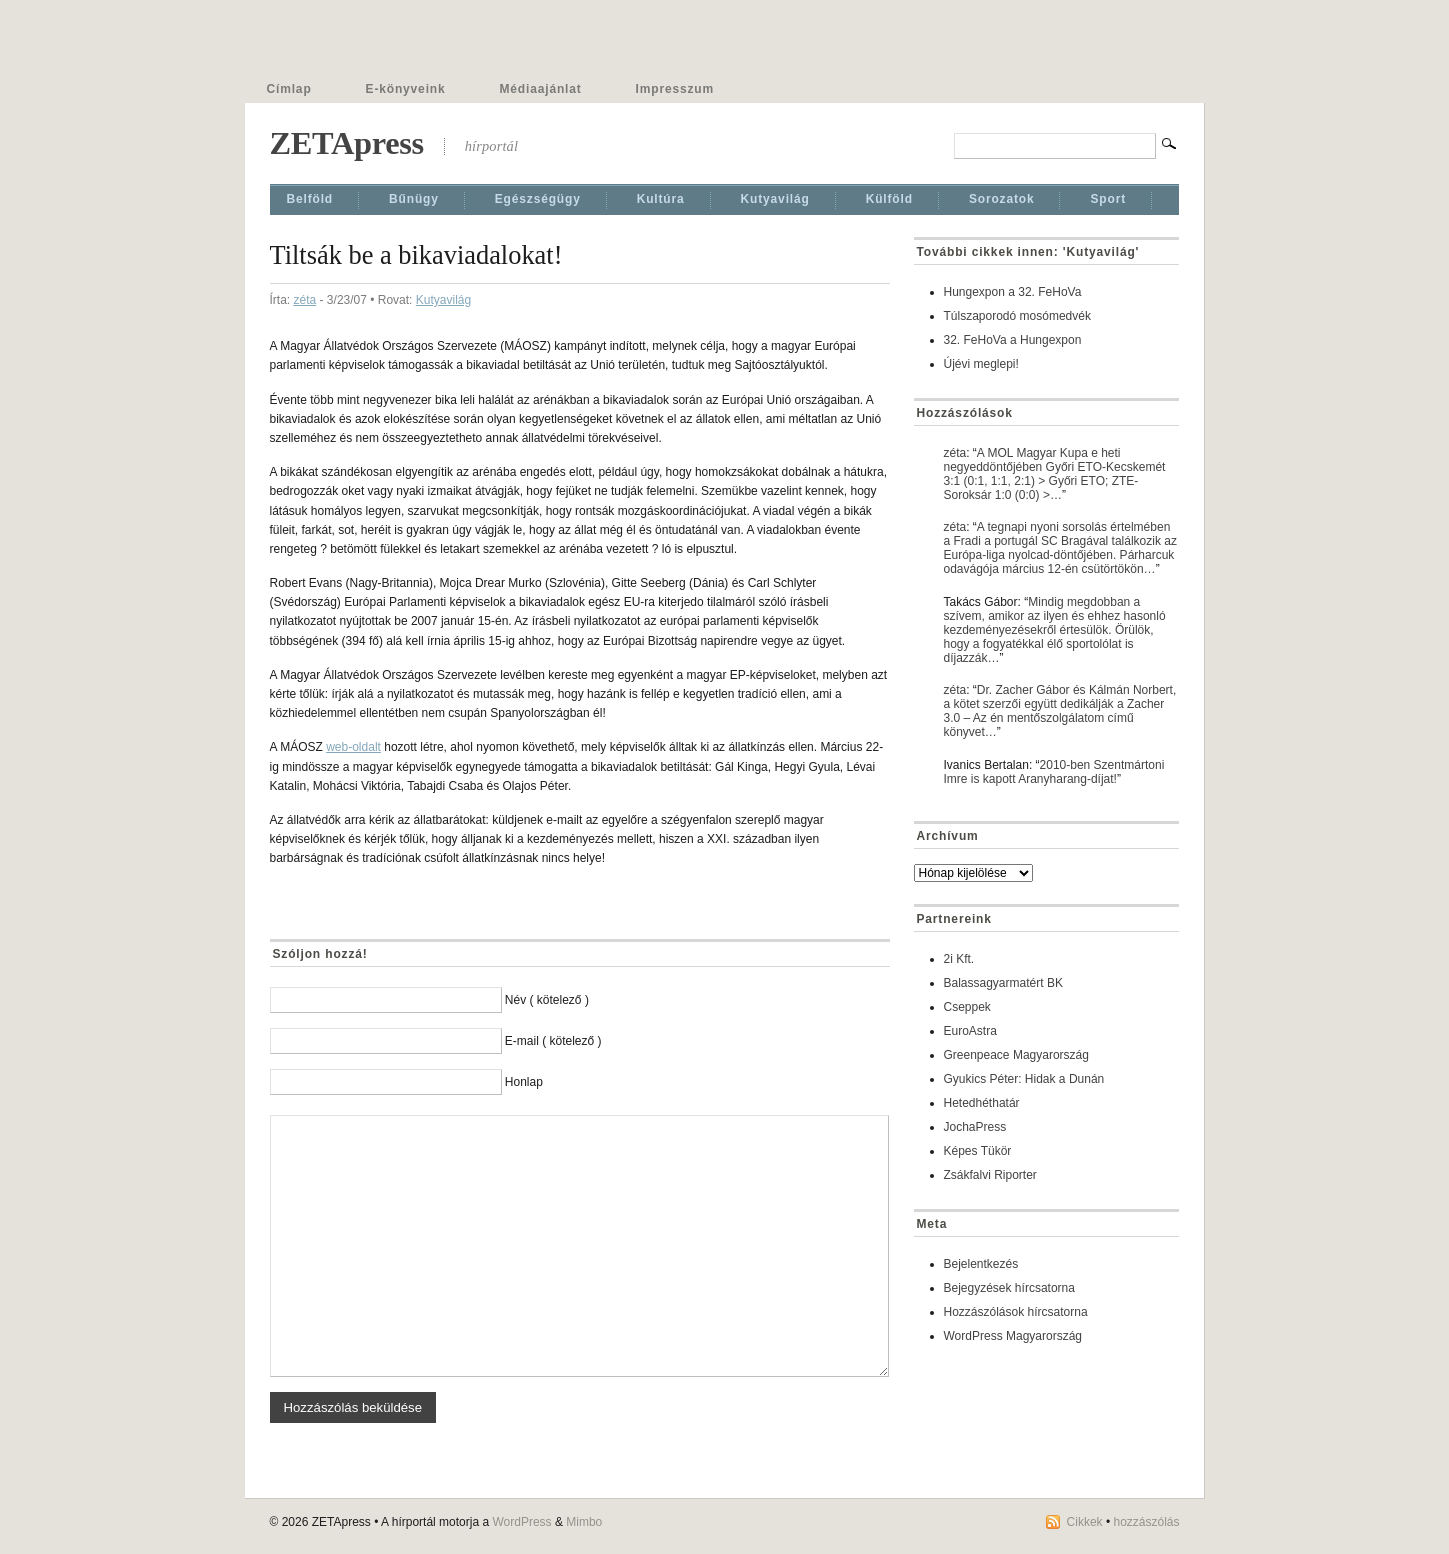  Describe the element at coordinates (1108, 199) in the screenshot. I see `Sport` at that location.